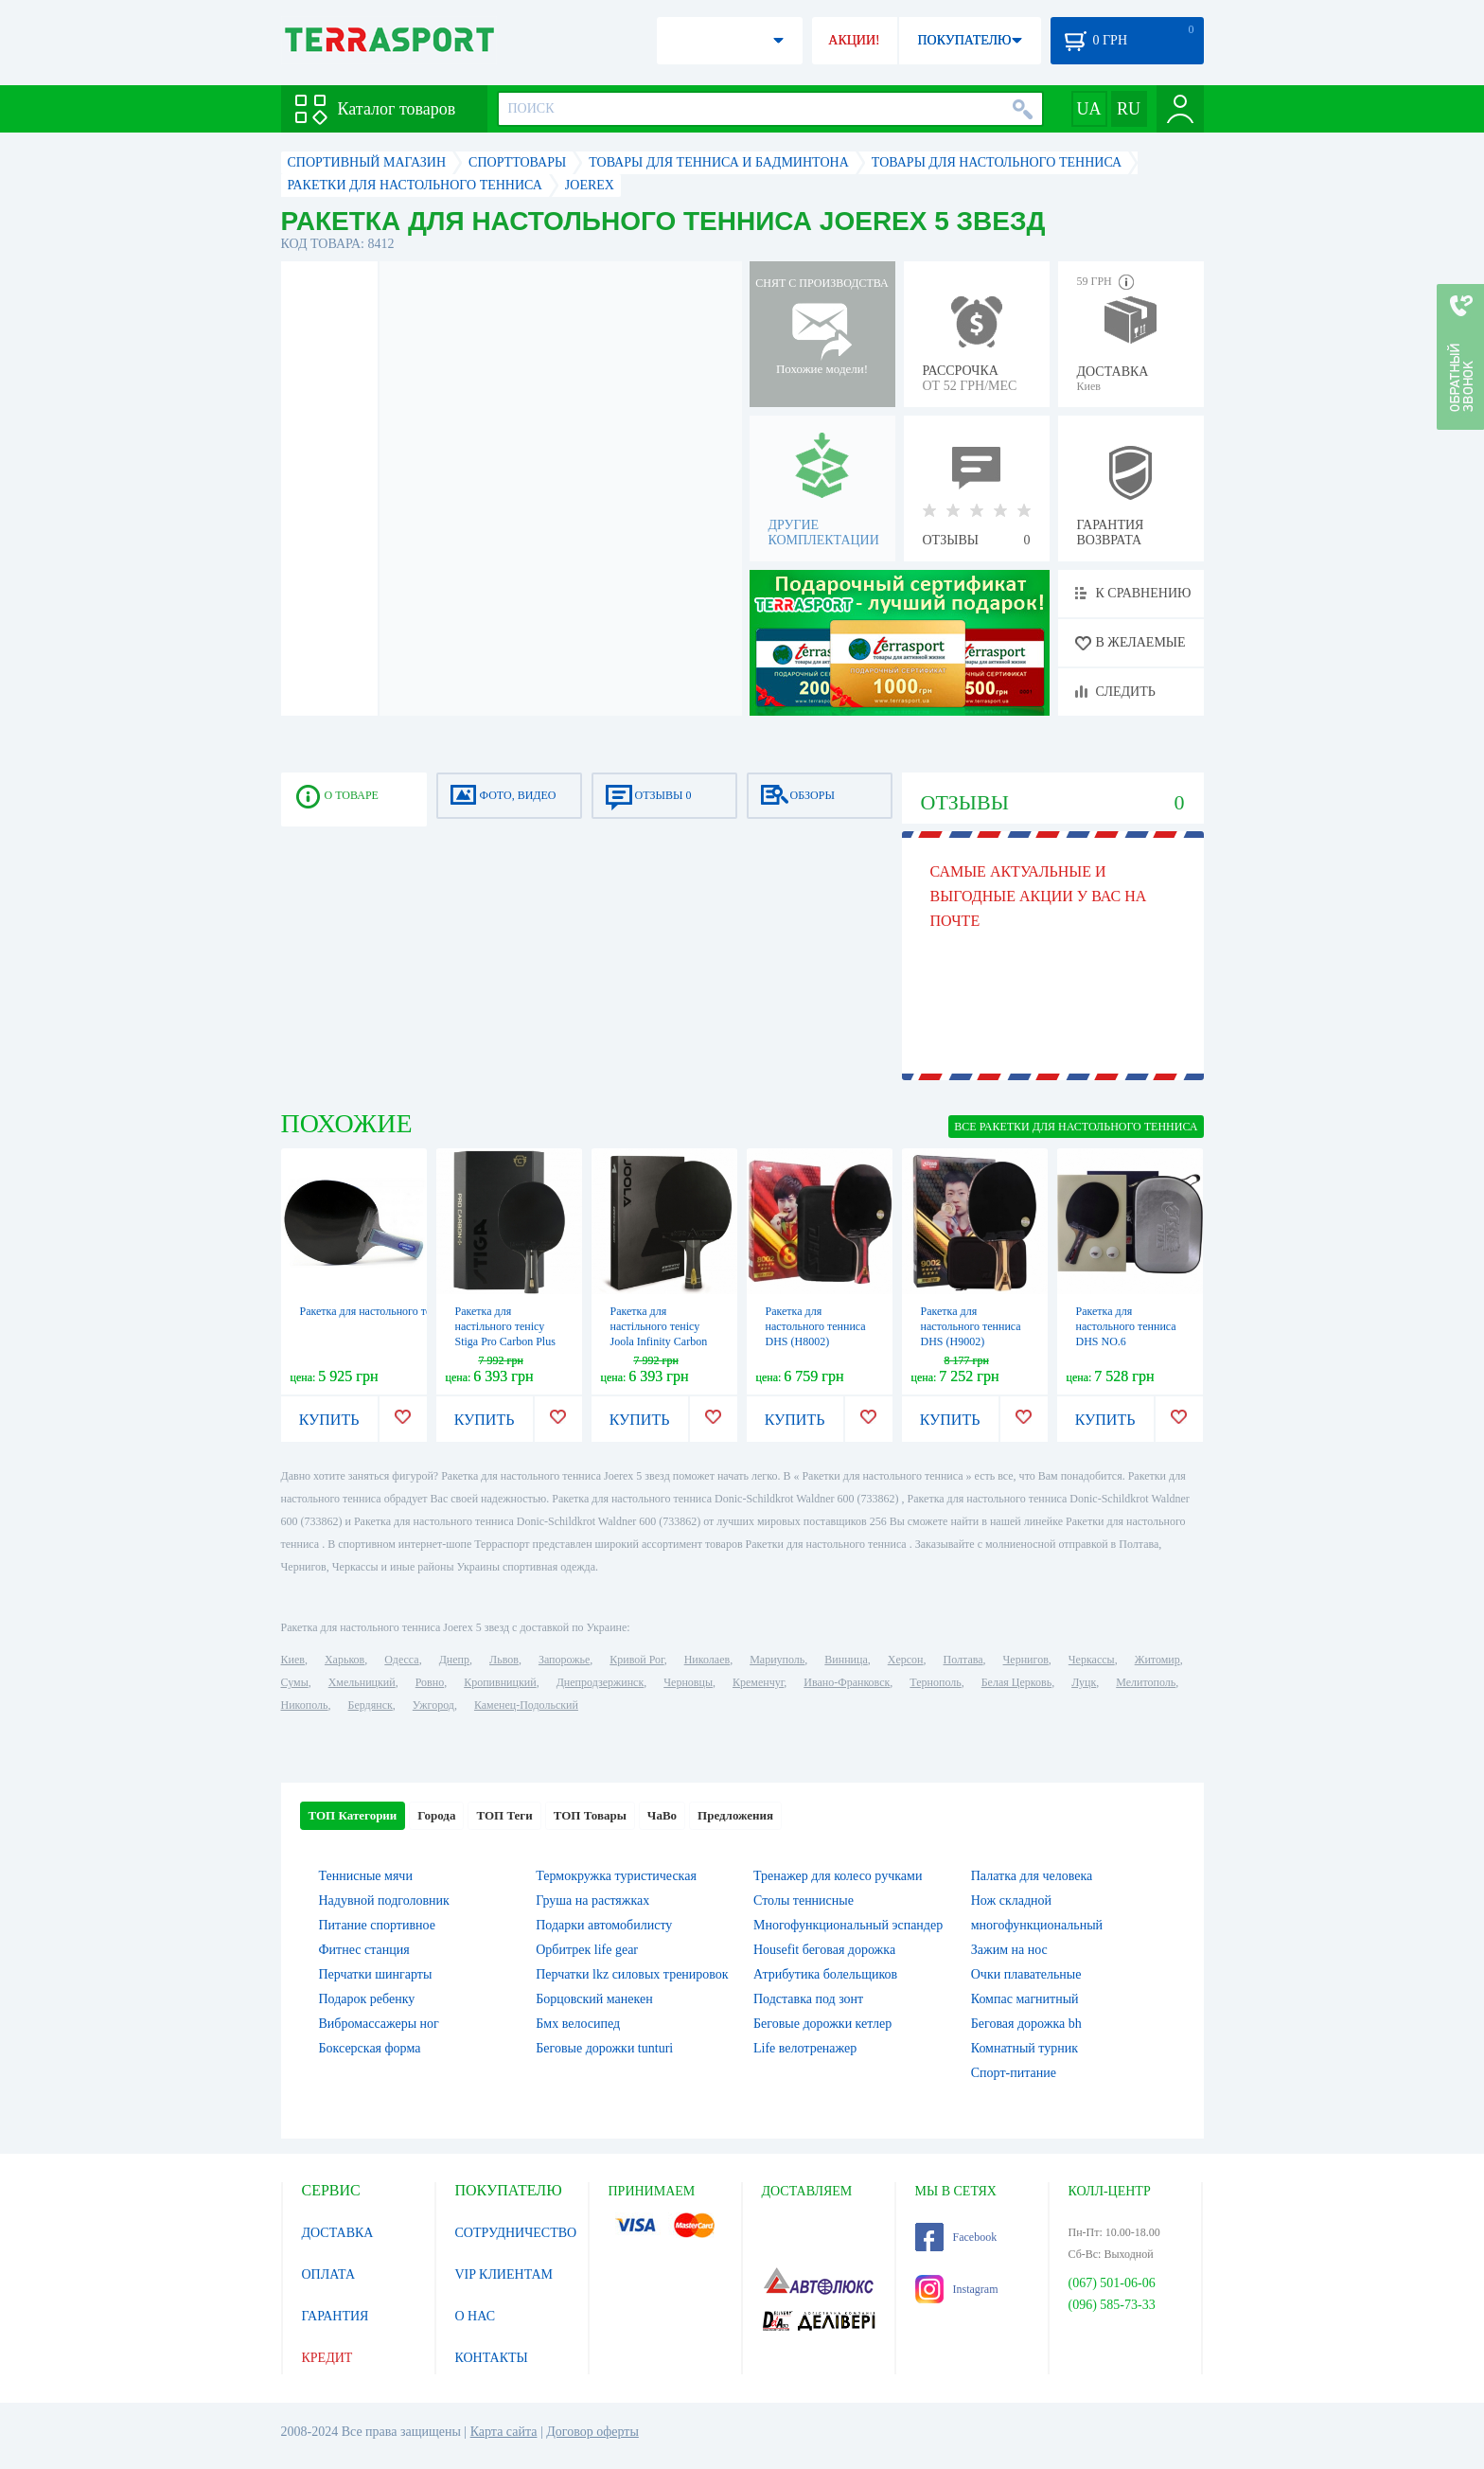 This screenshot has width=1484, height=2469. I want to click on ВСЕ Ракетки для настольного тенниса, so click(1075, 1126).